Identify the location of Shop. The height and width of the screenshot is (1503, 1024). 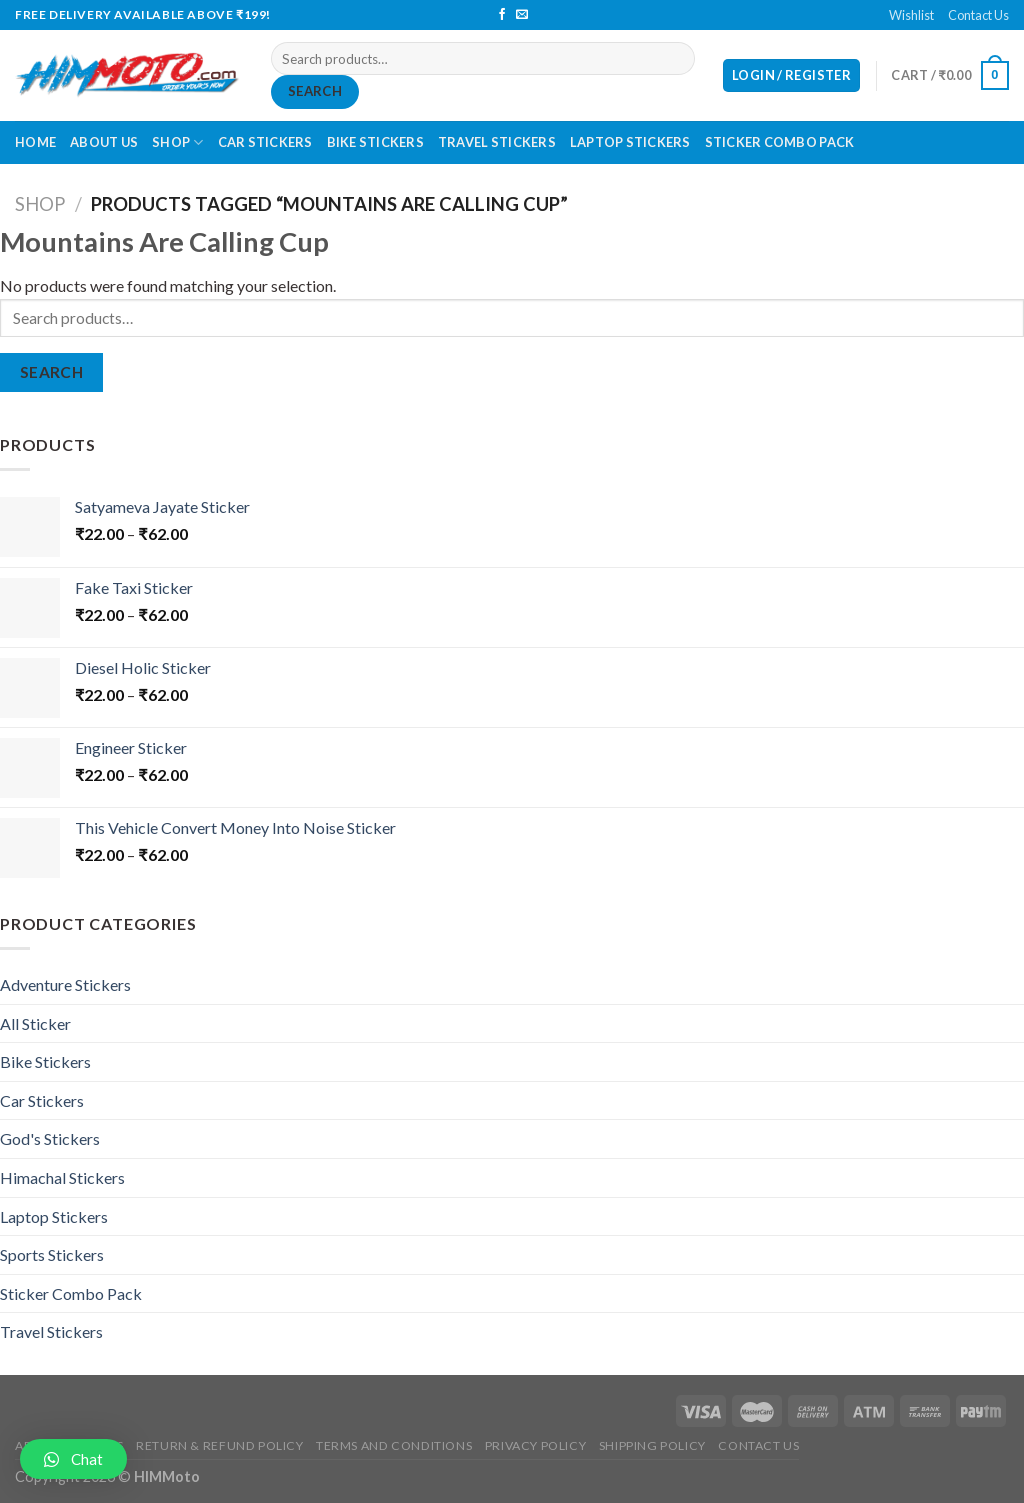
(177, 142).